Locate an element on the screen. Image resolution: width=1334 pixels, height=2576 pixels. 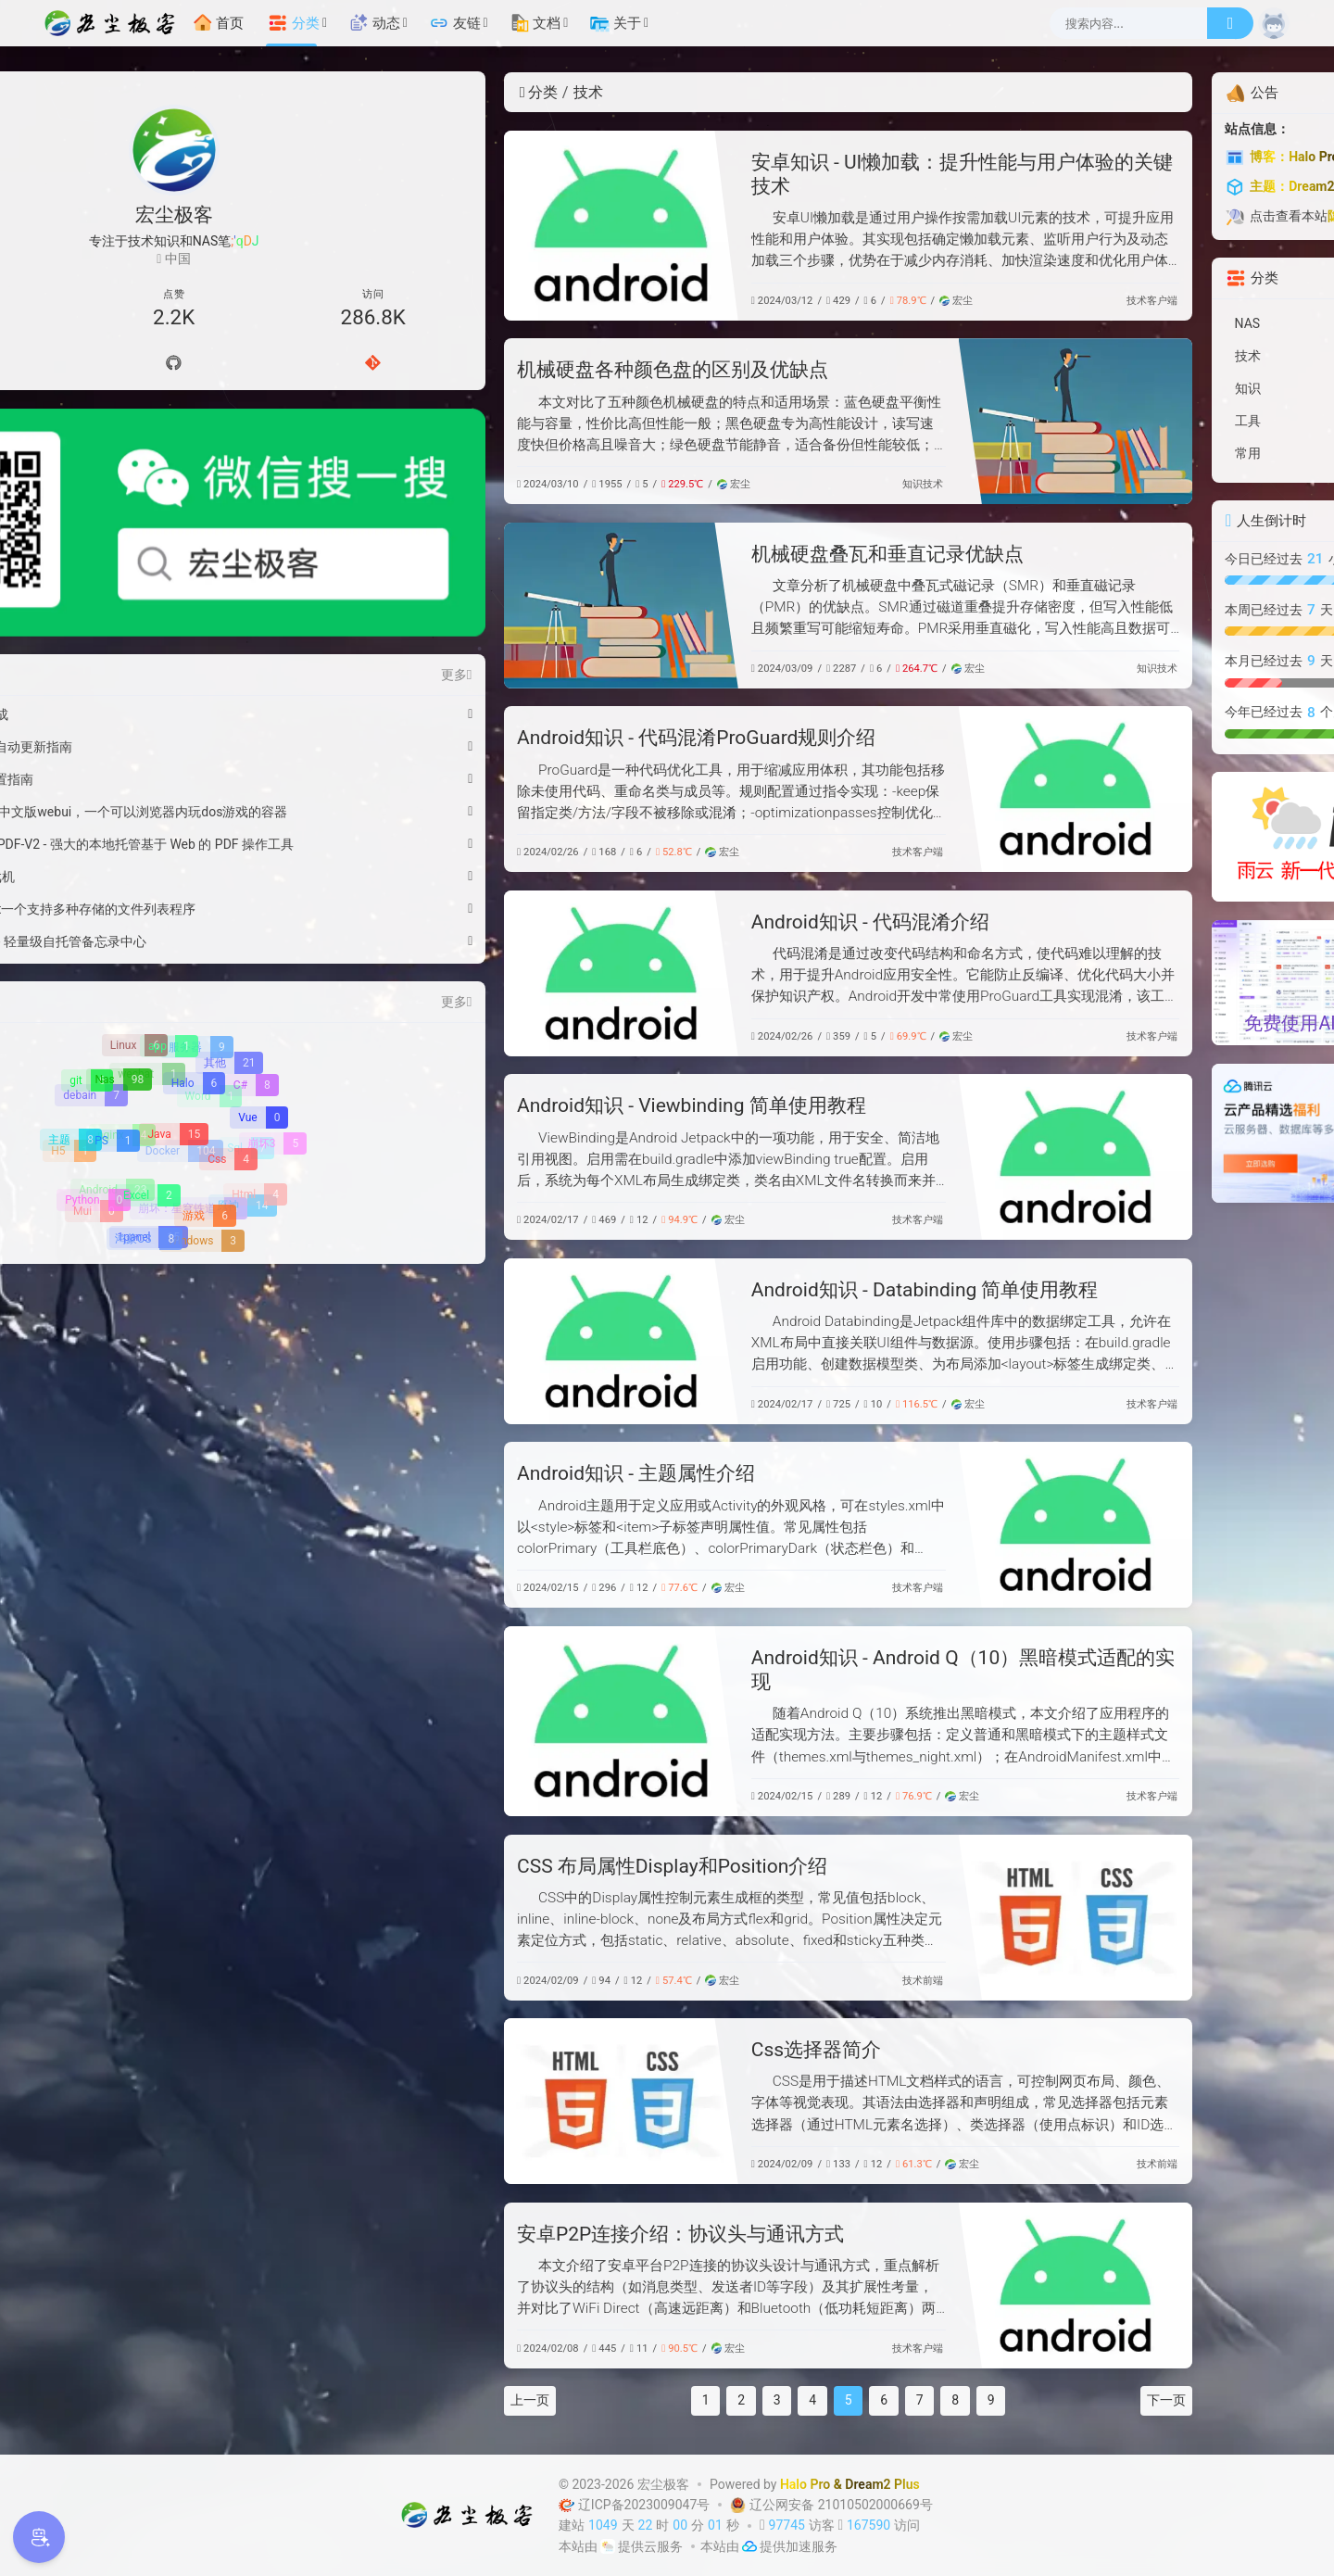
[安卓知识 - UI懒加载：提升性能与用户体验的关键技术] is located at coordinates (439, 226).